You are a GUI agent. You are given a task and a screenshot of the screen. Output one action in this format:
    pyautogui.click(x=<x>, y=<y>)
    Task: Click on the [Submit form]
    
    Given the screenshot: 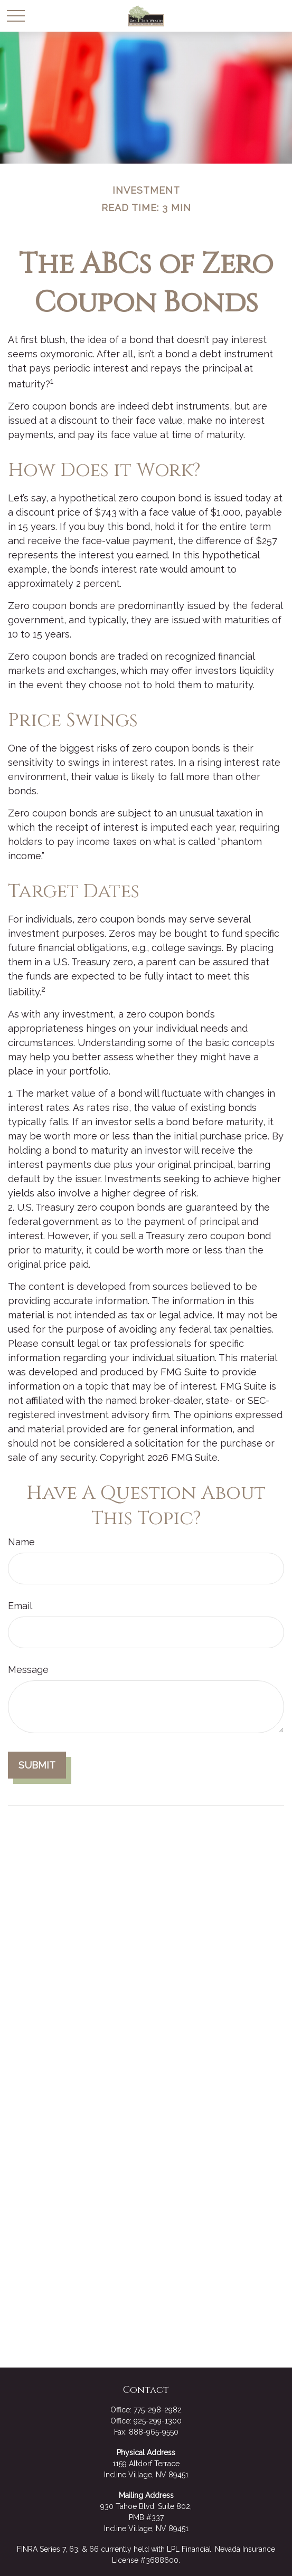 What is the action you would take?
    pyautogui.click(x=37, y=1765)
    